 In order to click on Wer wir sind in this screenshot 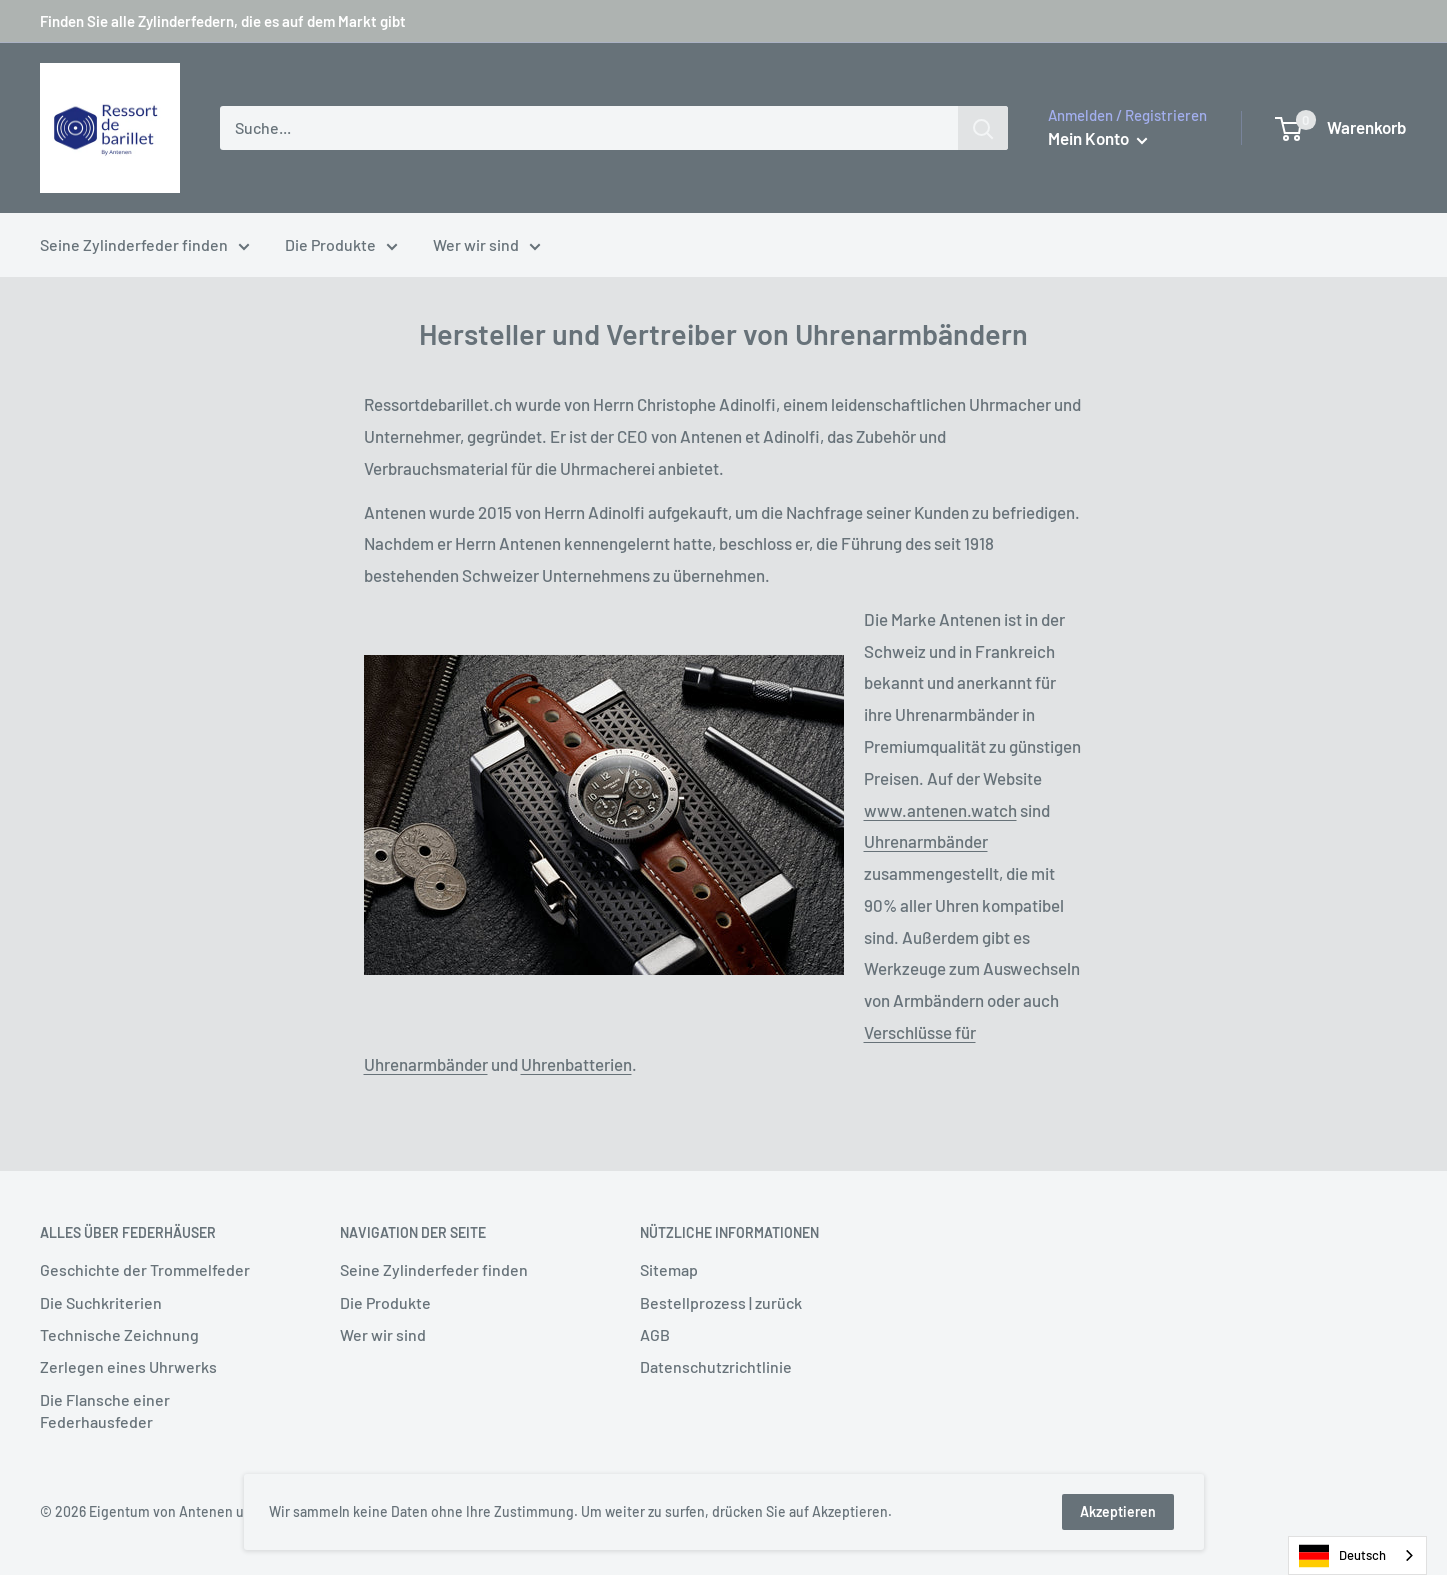, I will do `click(487, 247)`.